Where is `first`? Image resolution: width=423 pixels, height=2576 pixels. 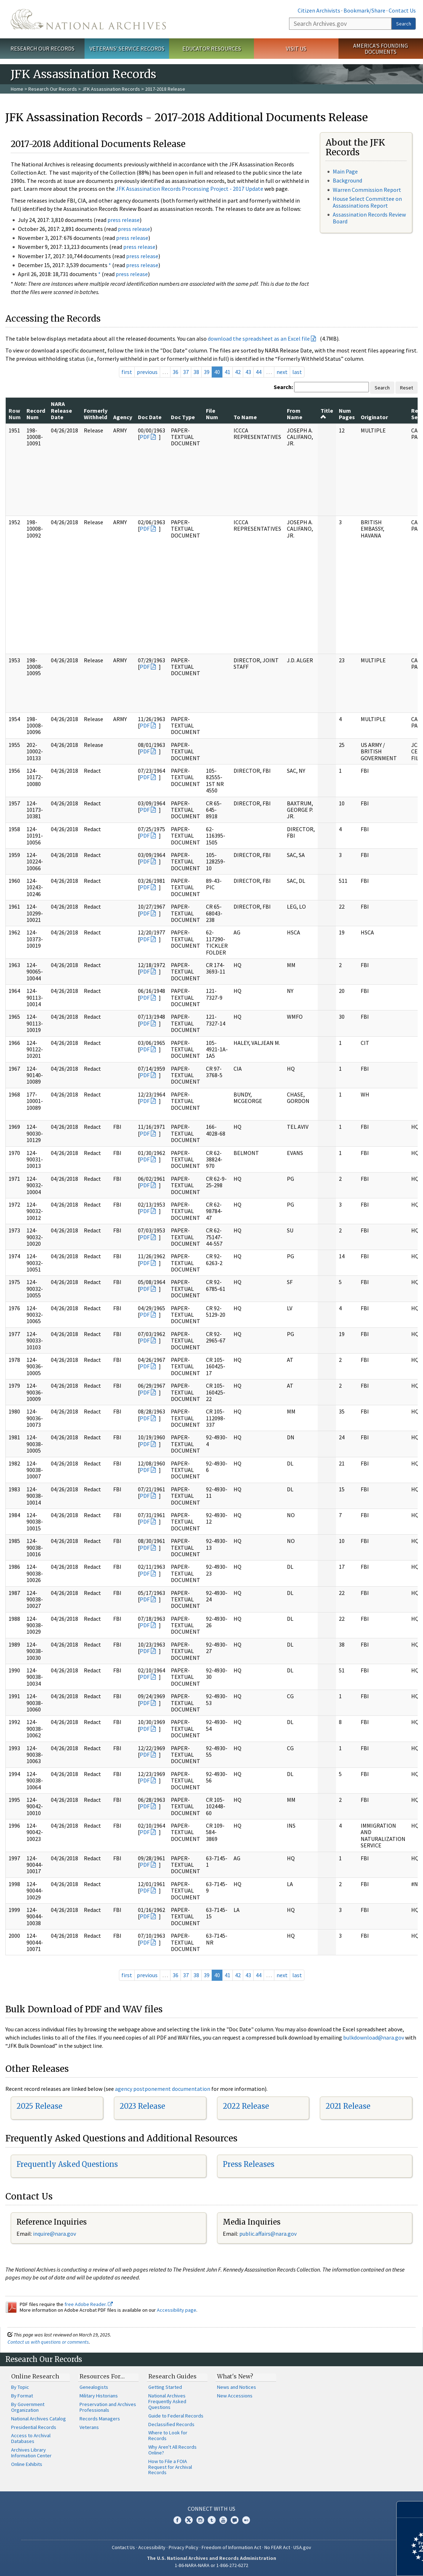
first is located at coordinates (126, 371).